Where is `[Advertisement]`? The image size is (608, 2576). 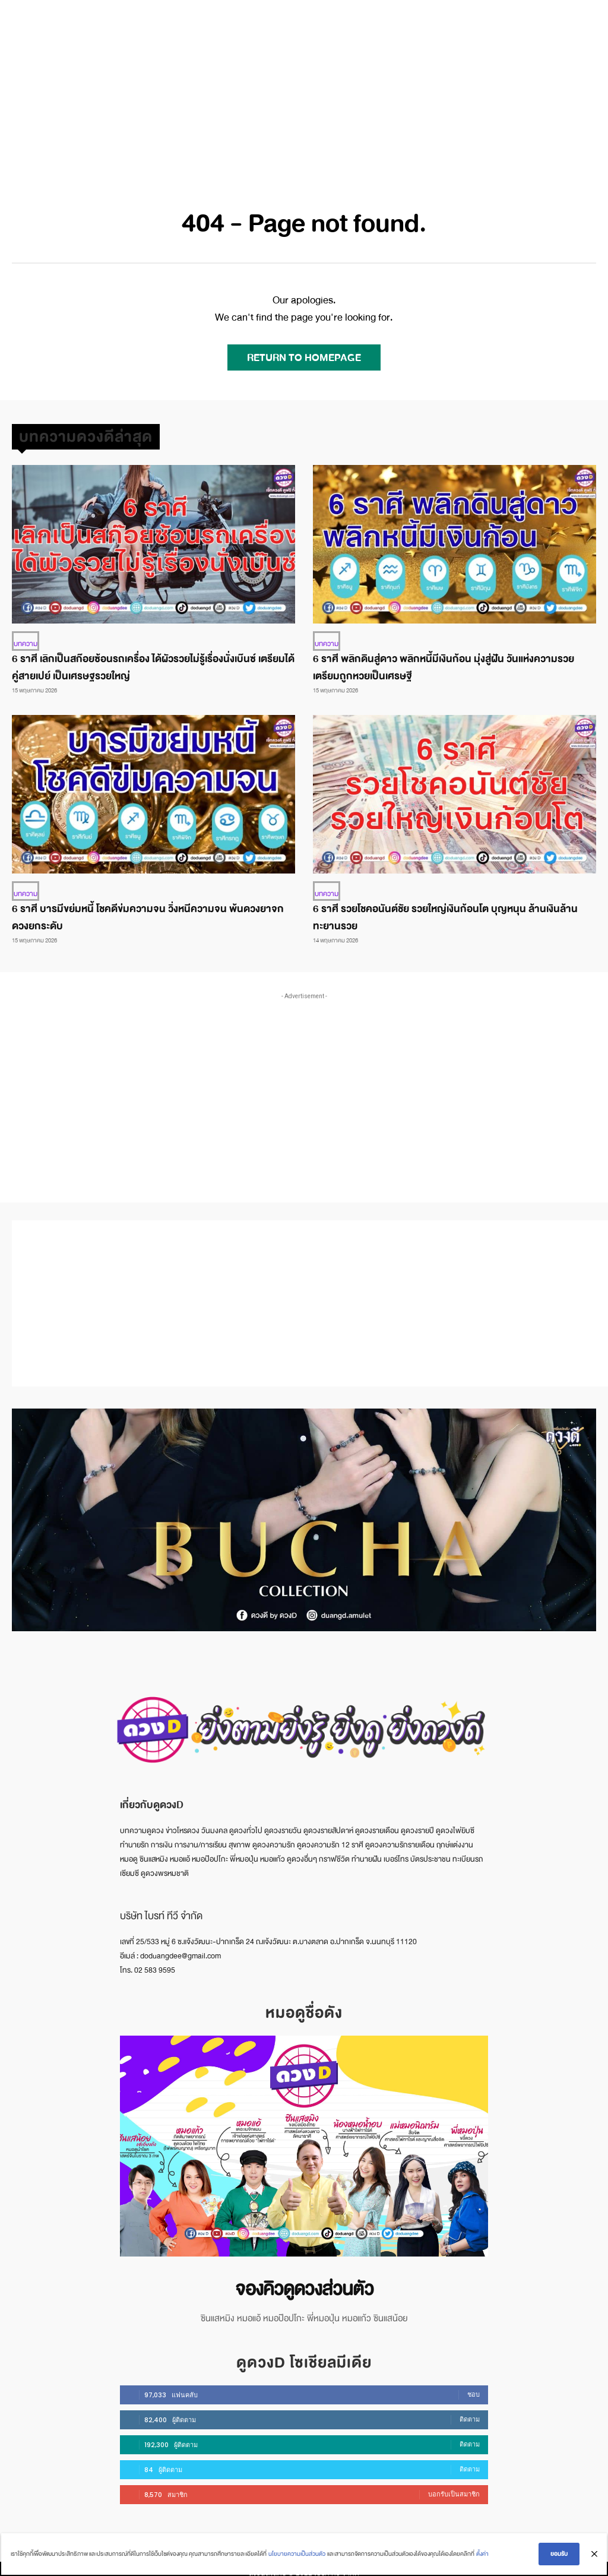
[Advertisement] is located at coordinates (304, 89).